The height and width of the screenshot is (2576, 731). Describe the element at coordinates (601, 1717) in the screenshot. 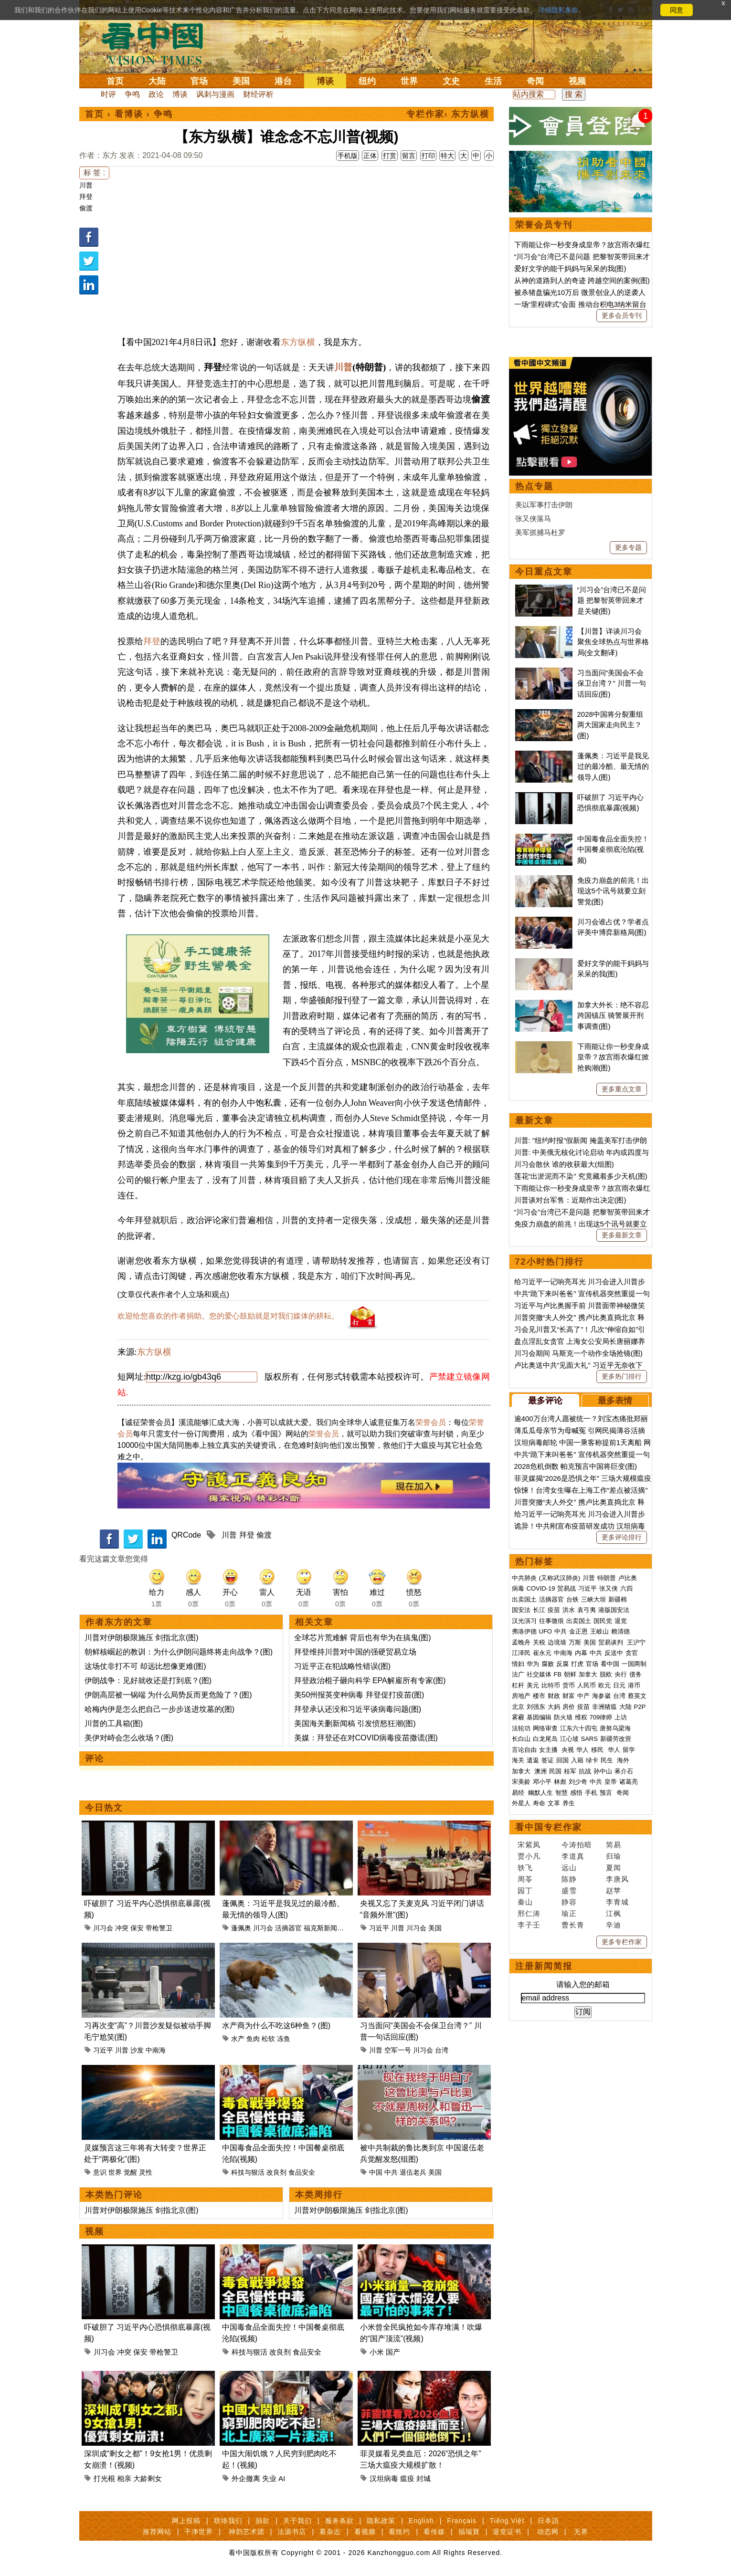

I see `709律师` at that location.